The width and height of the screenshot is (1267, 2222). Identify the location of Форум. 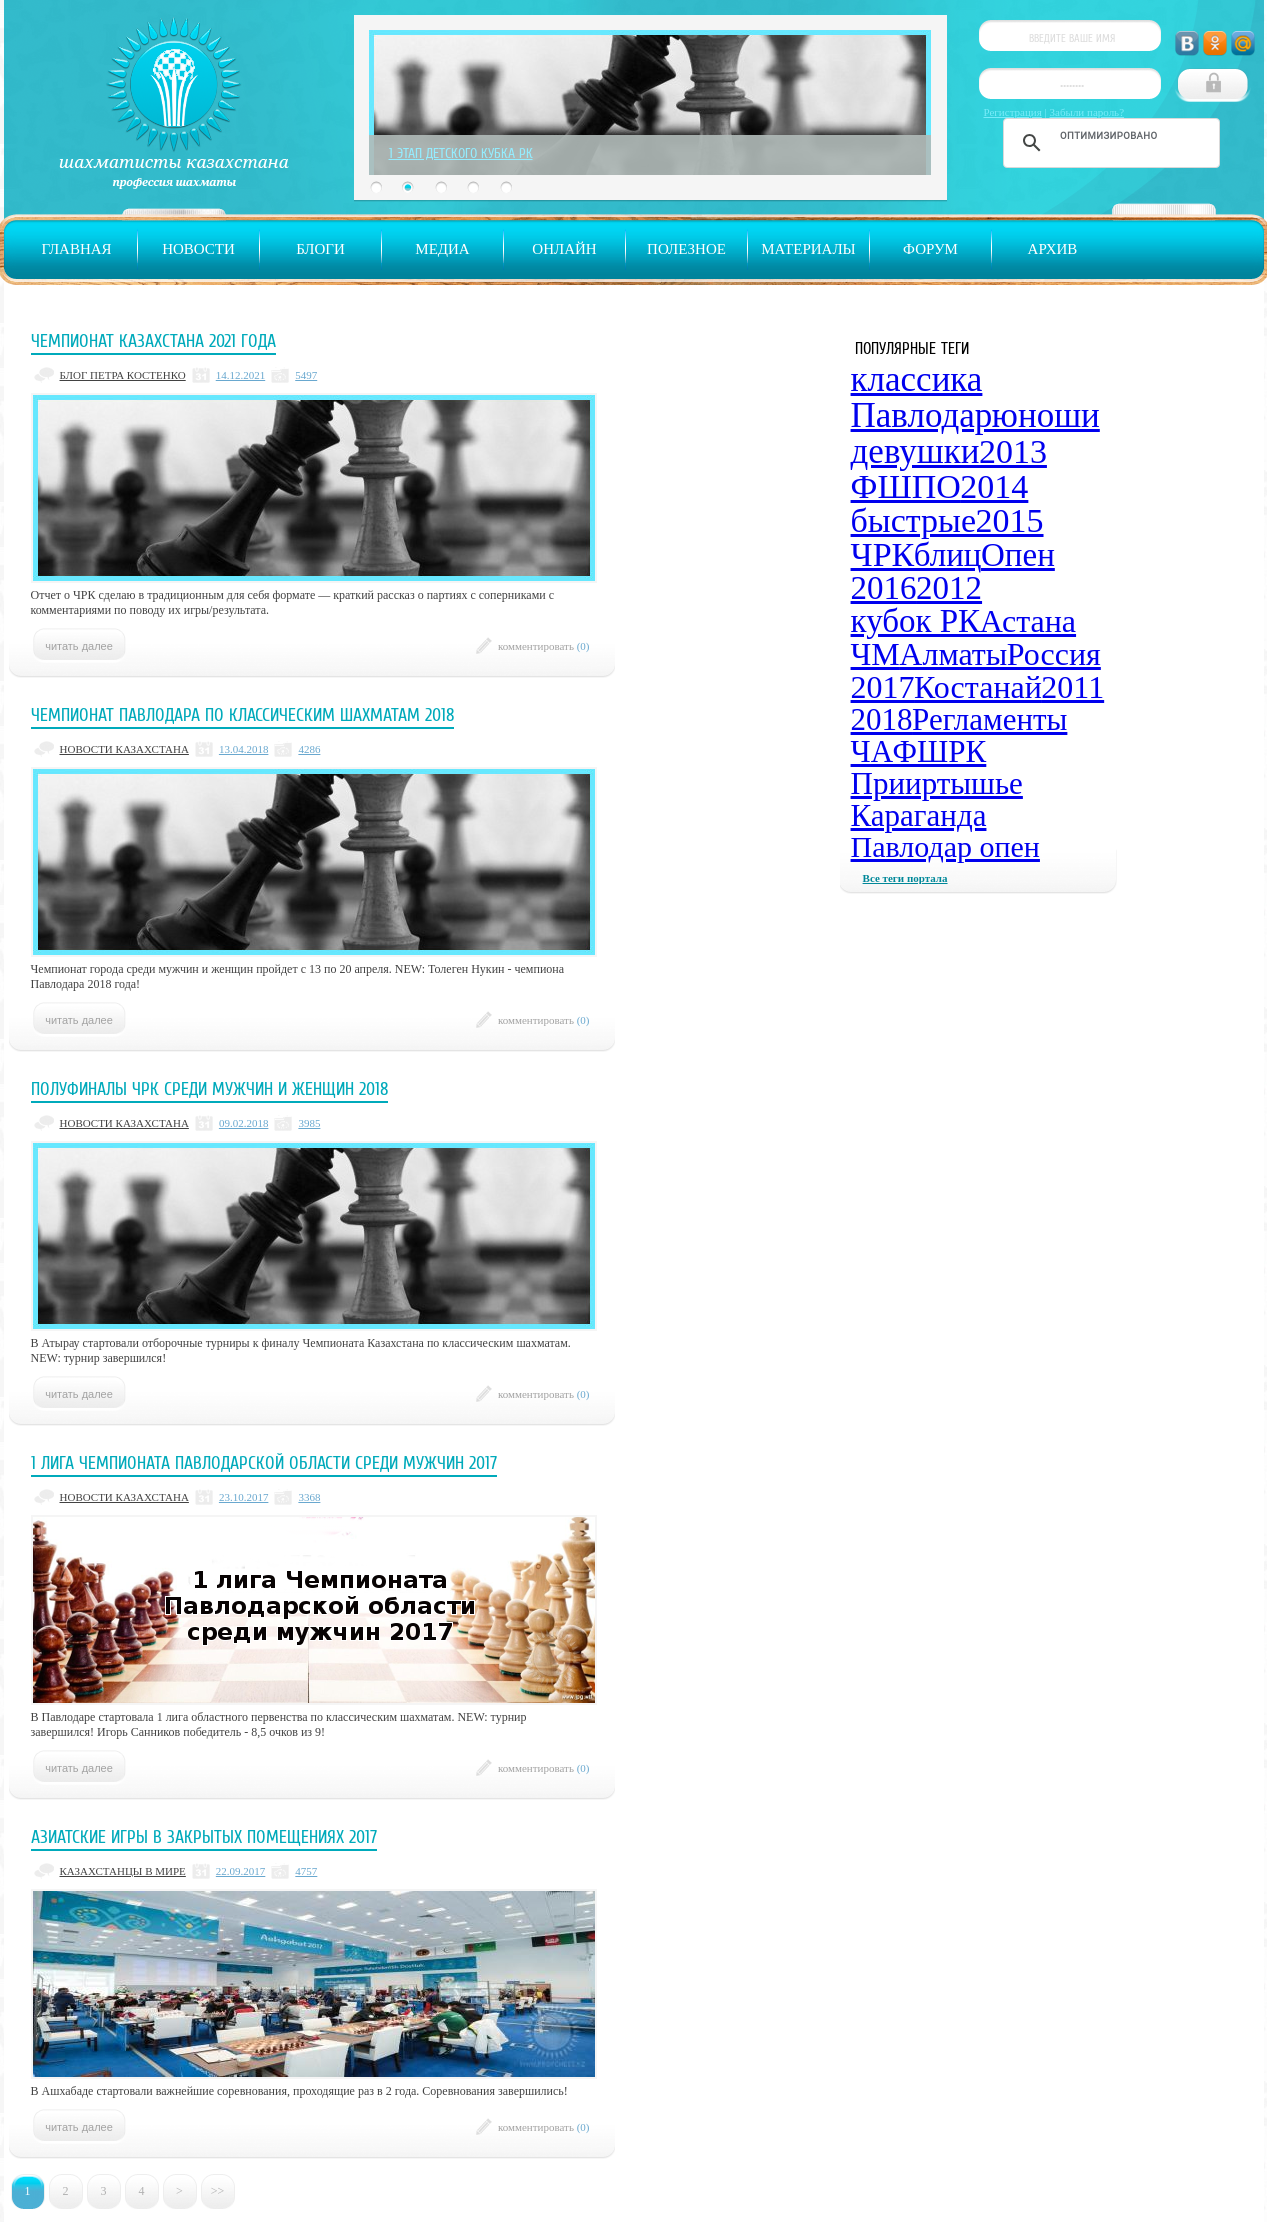
(930, 249).